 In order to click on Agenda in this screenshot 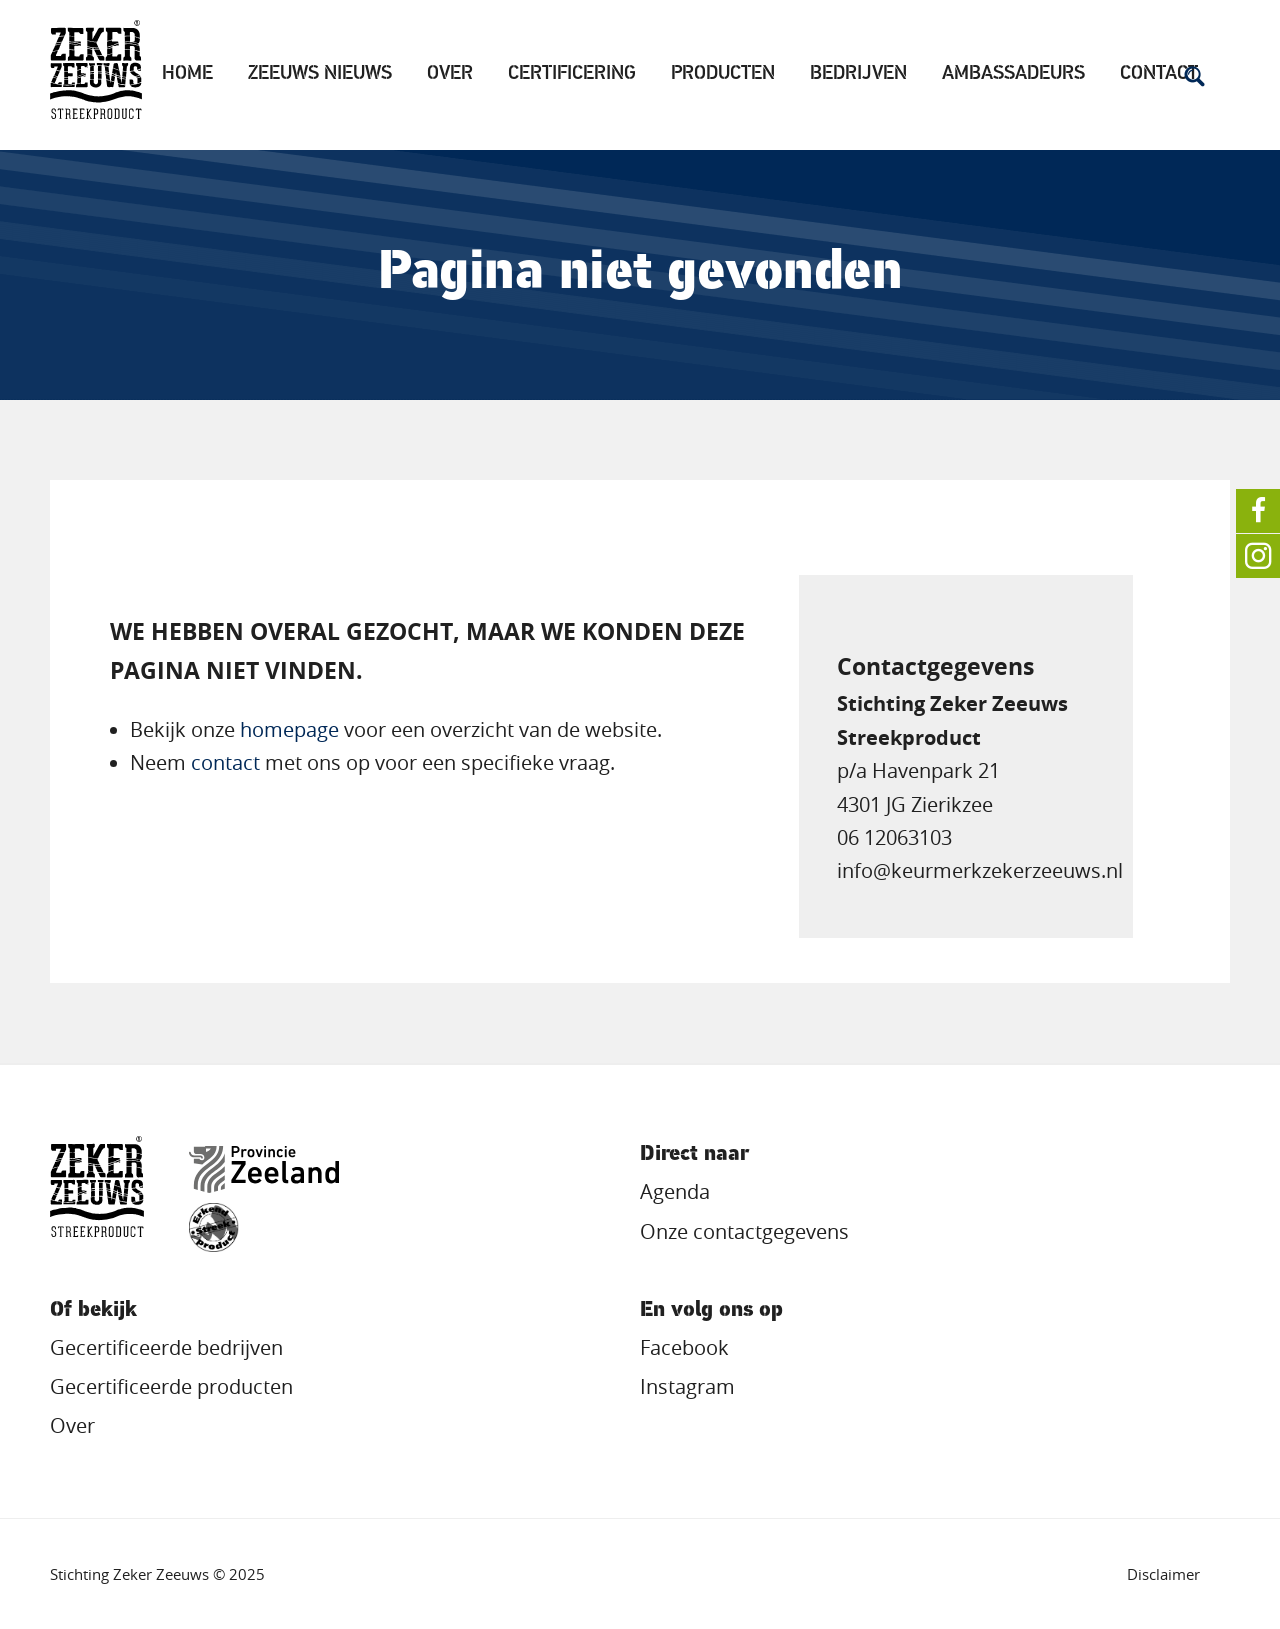, I will do `click(675, 1192)`.